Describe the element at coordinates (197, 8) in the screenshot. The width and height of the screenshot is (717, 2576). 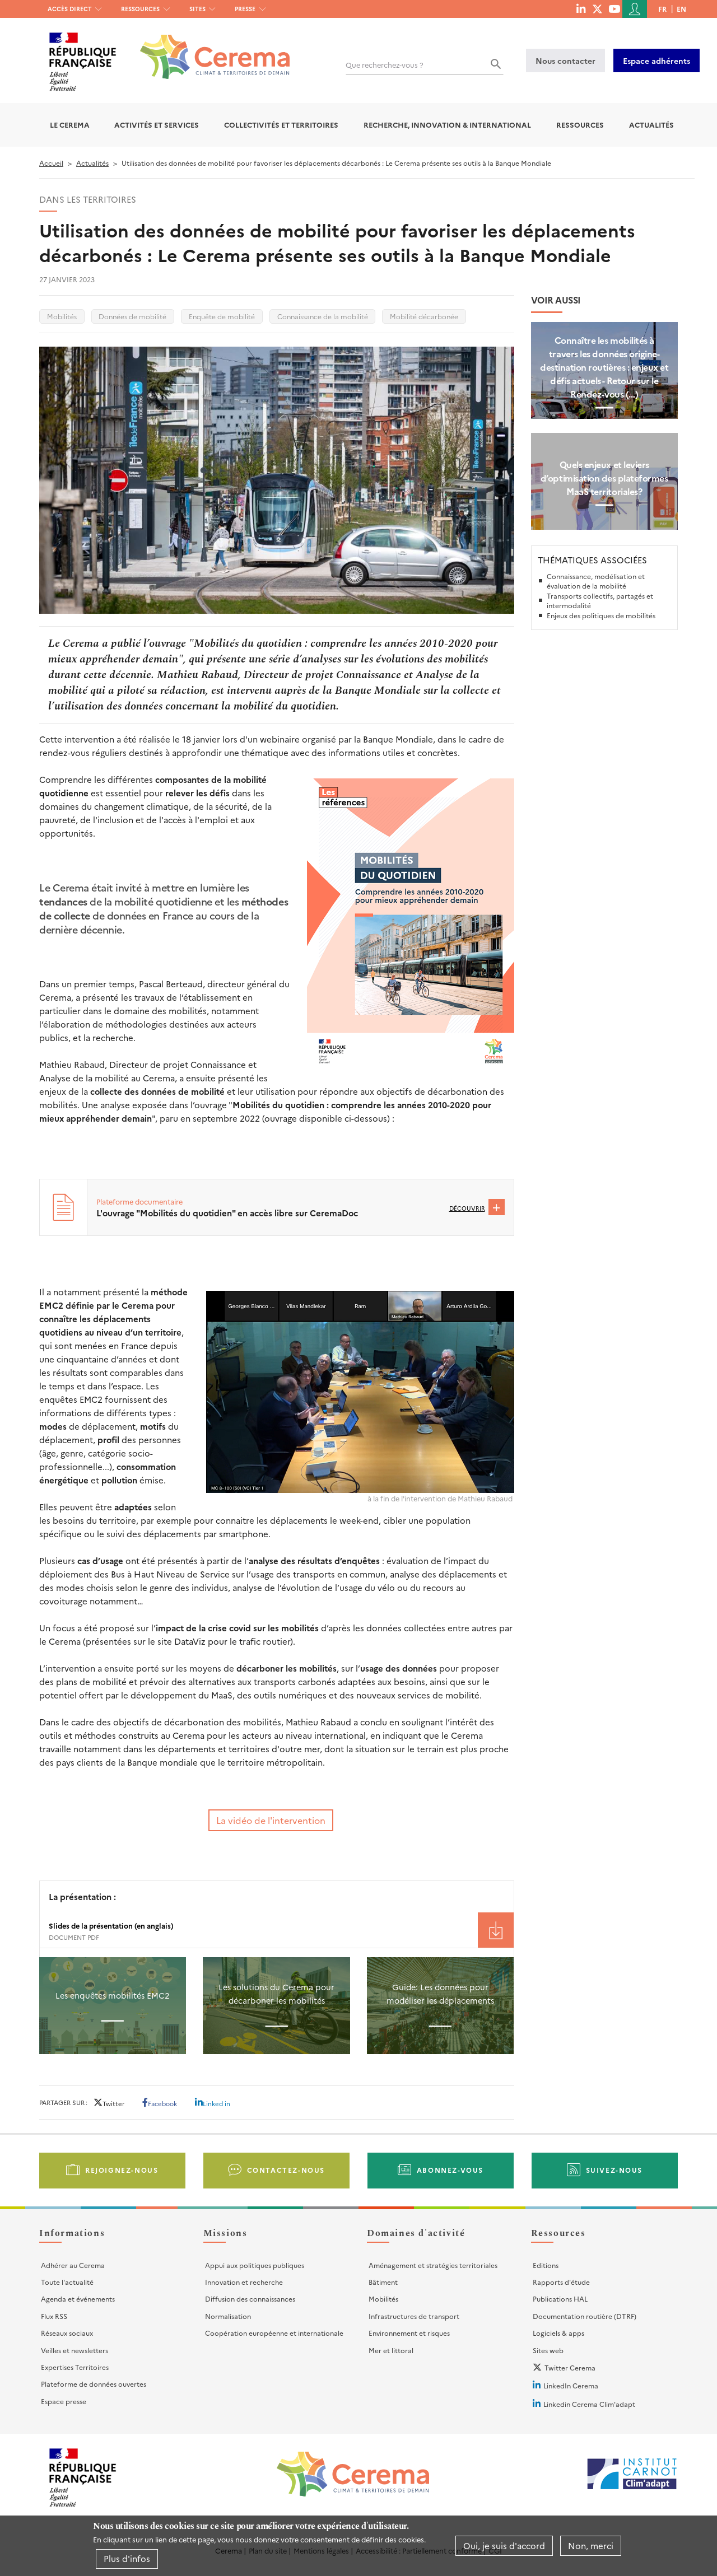
I see `Sites` at that location.